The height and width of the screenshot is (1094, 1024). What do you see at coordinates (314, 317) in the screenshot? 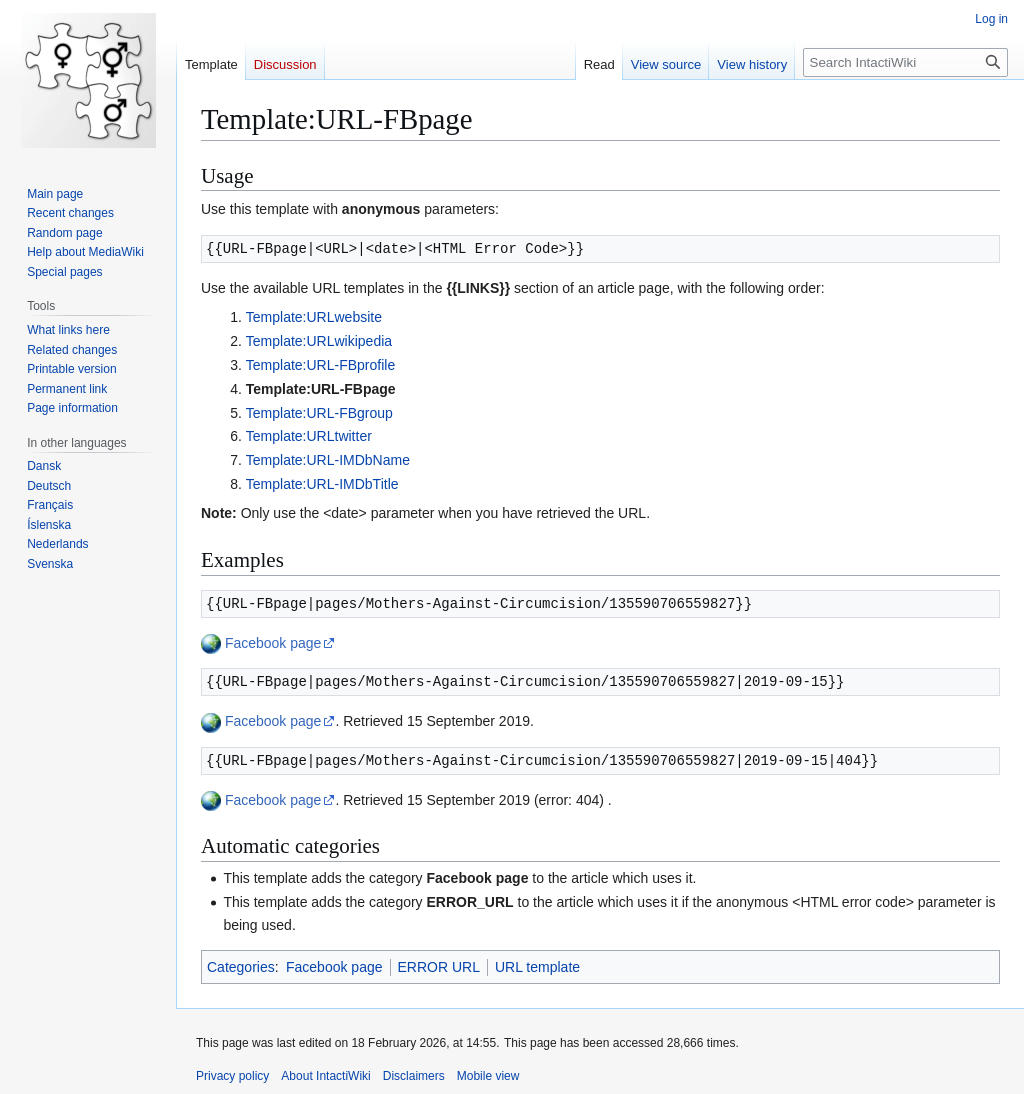
I see `Template:URLwebsite` at bounding box center [314, 317].